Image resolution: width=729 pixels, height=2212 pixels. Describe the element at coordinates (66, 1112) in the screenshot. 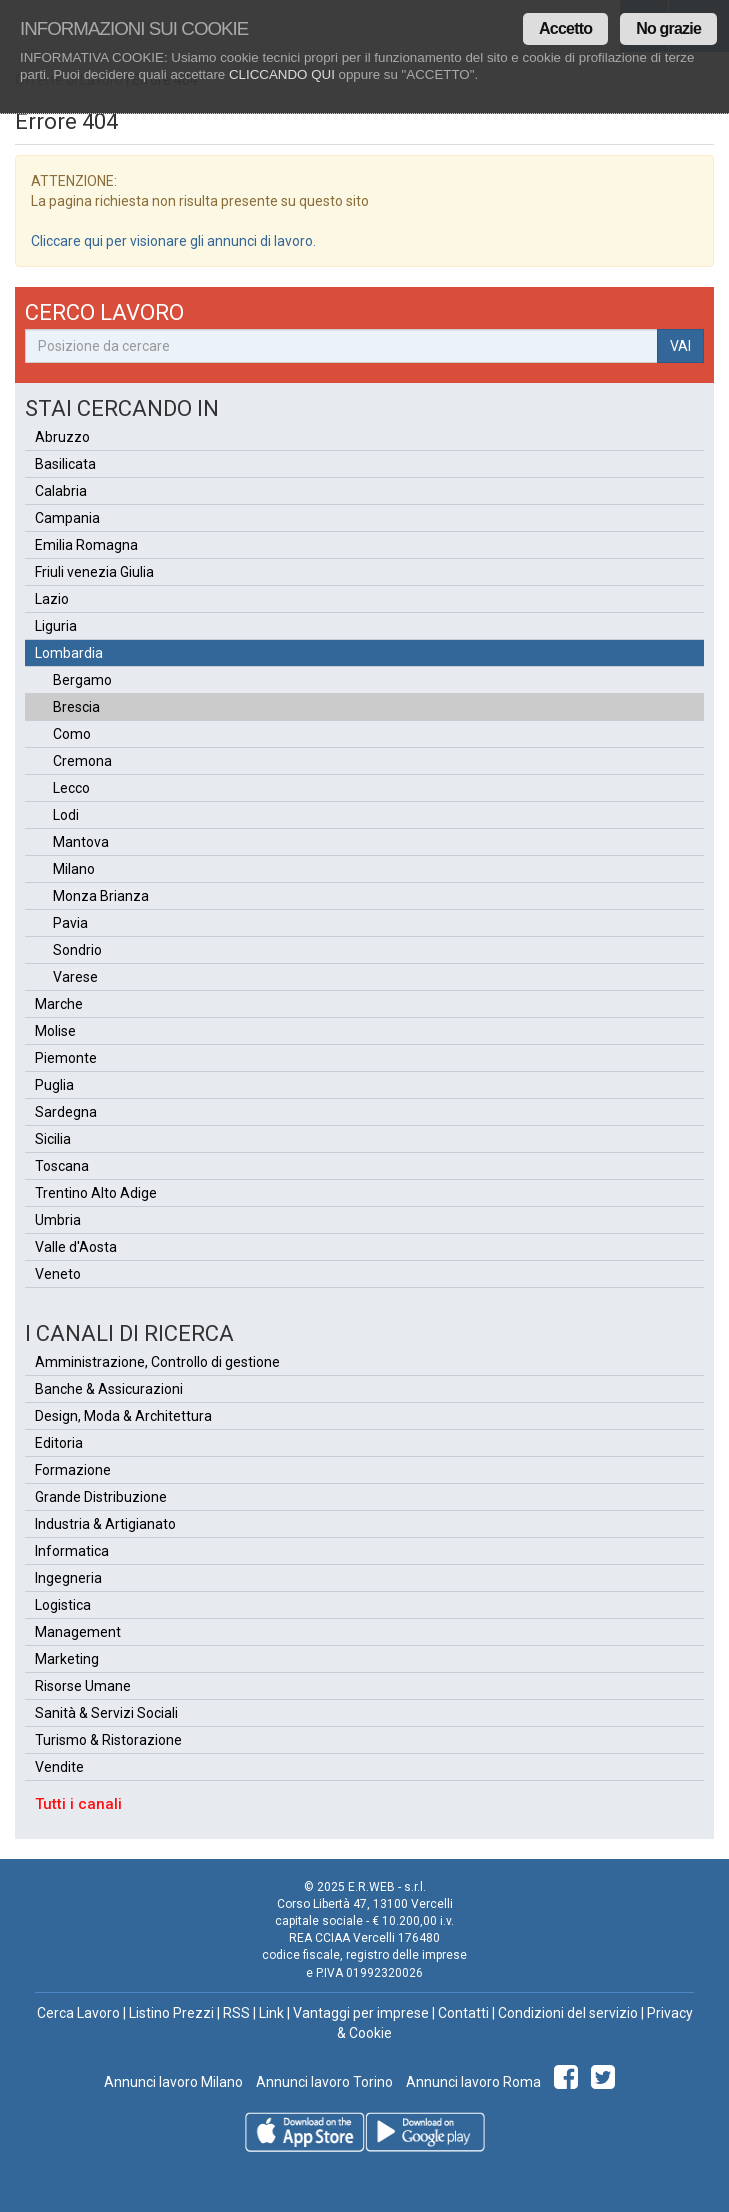

I see `Sardegna` at that location.